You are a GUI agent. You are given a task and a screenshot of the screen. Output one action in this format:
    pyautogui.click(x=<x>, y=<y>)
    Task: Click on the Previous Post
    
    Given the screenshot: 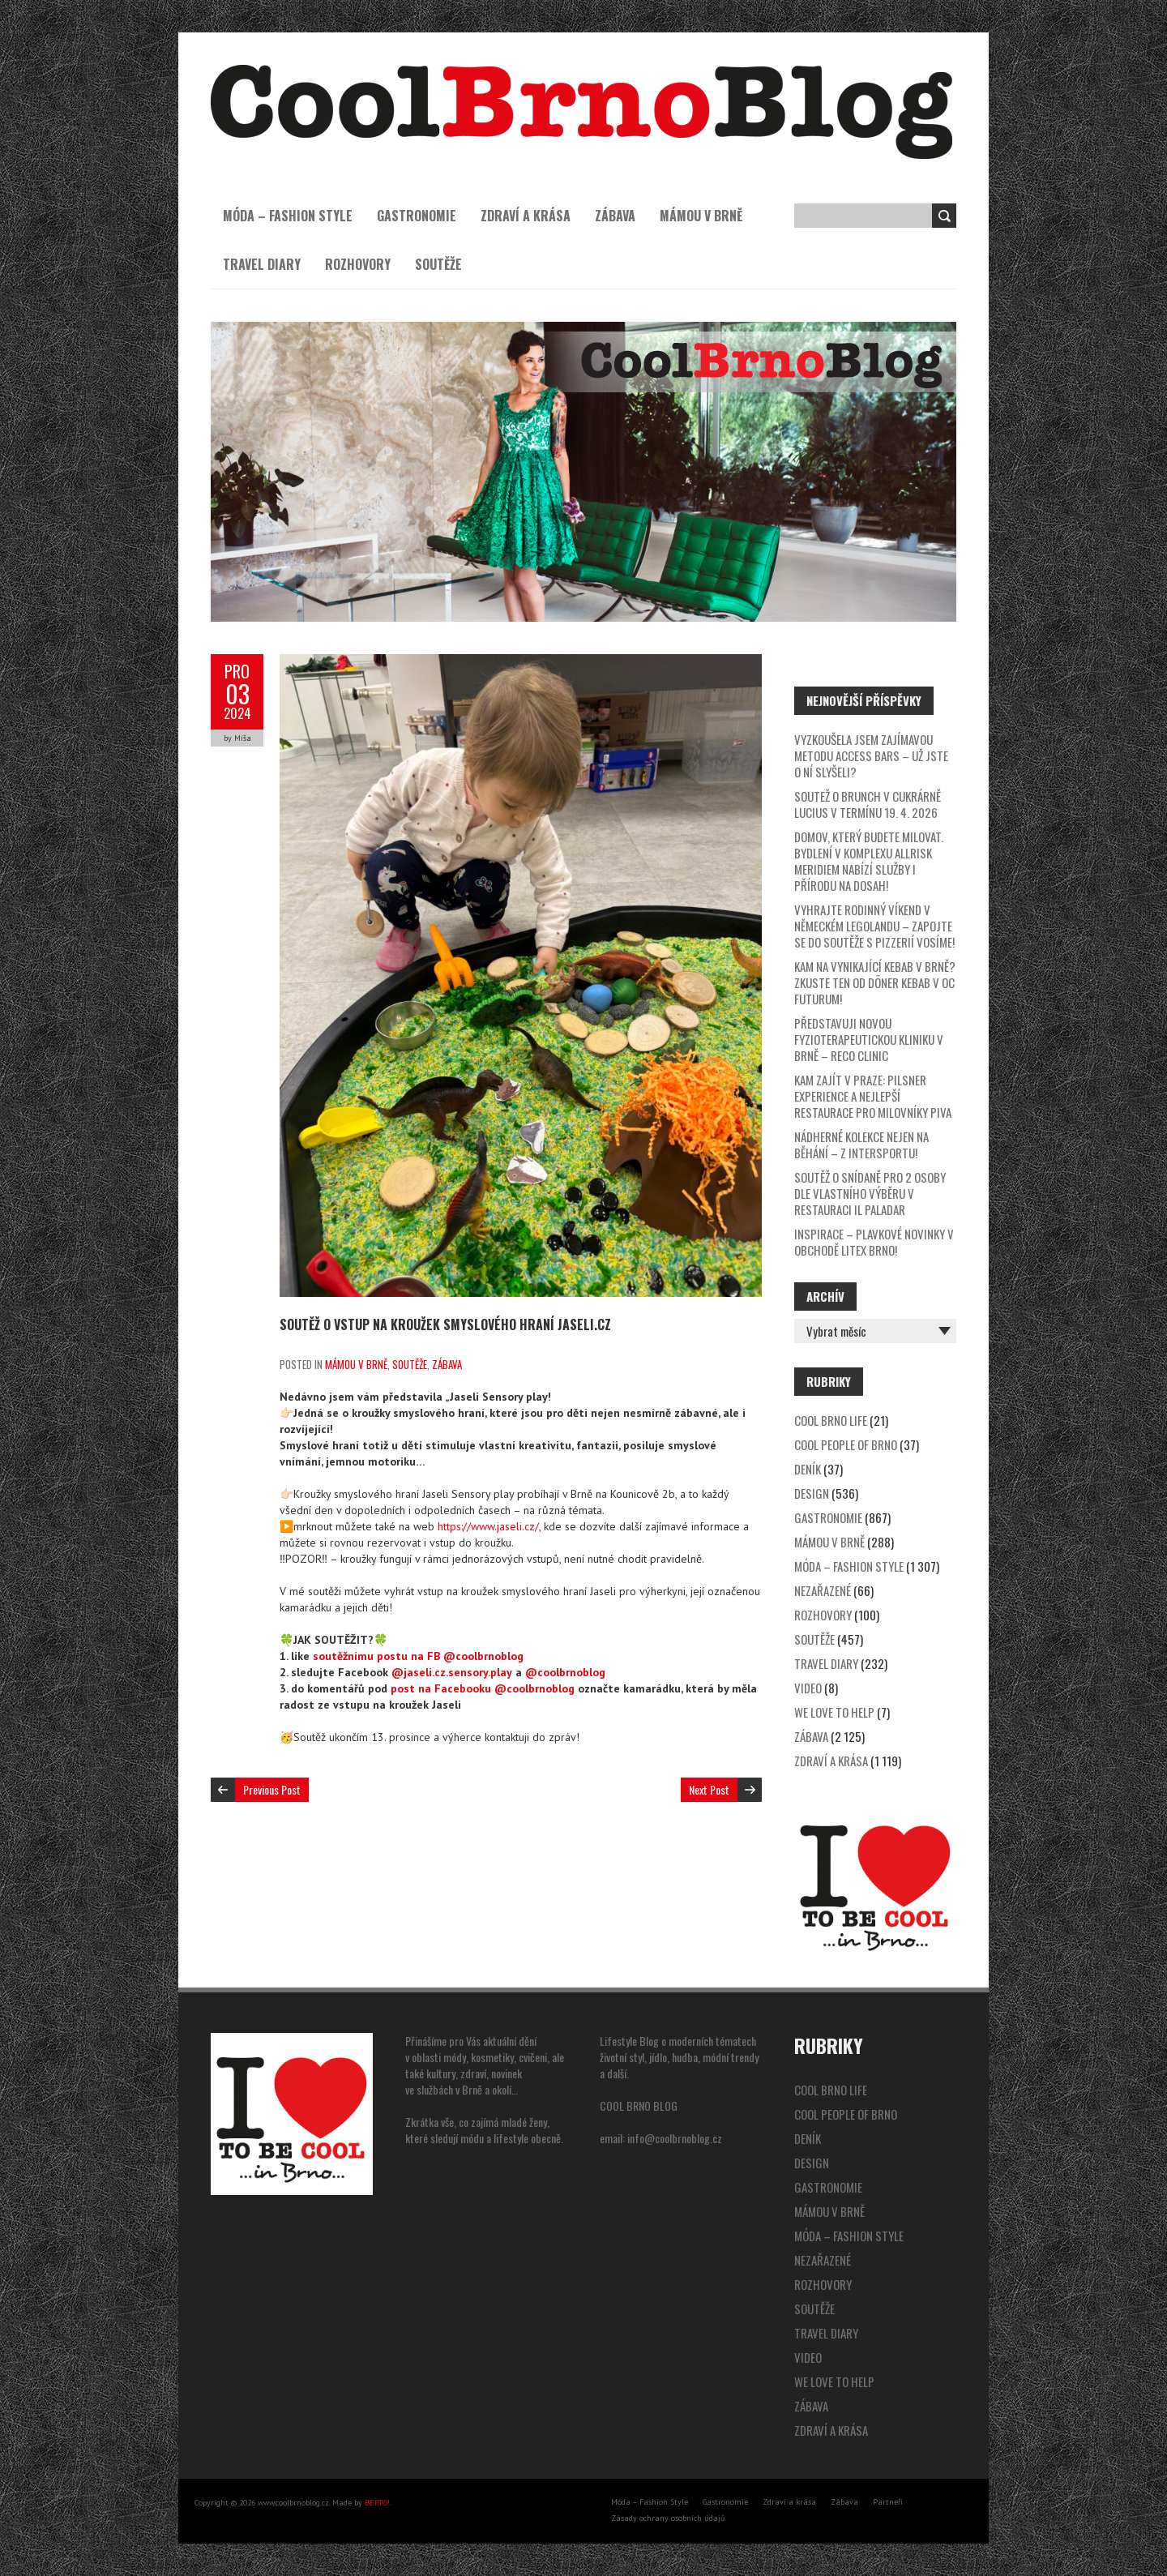 What is the action you would take?
    pyautogui.click(x=272, y=1789)
    